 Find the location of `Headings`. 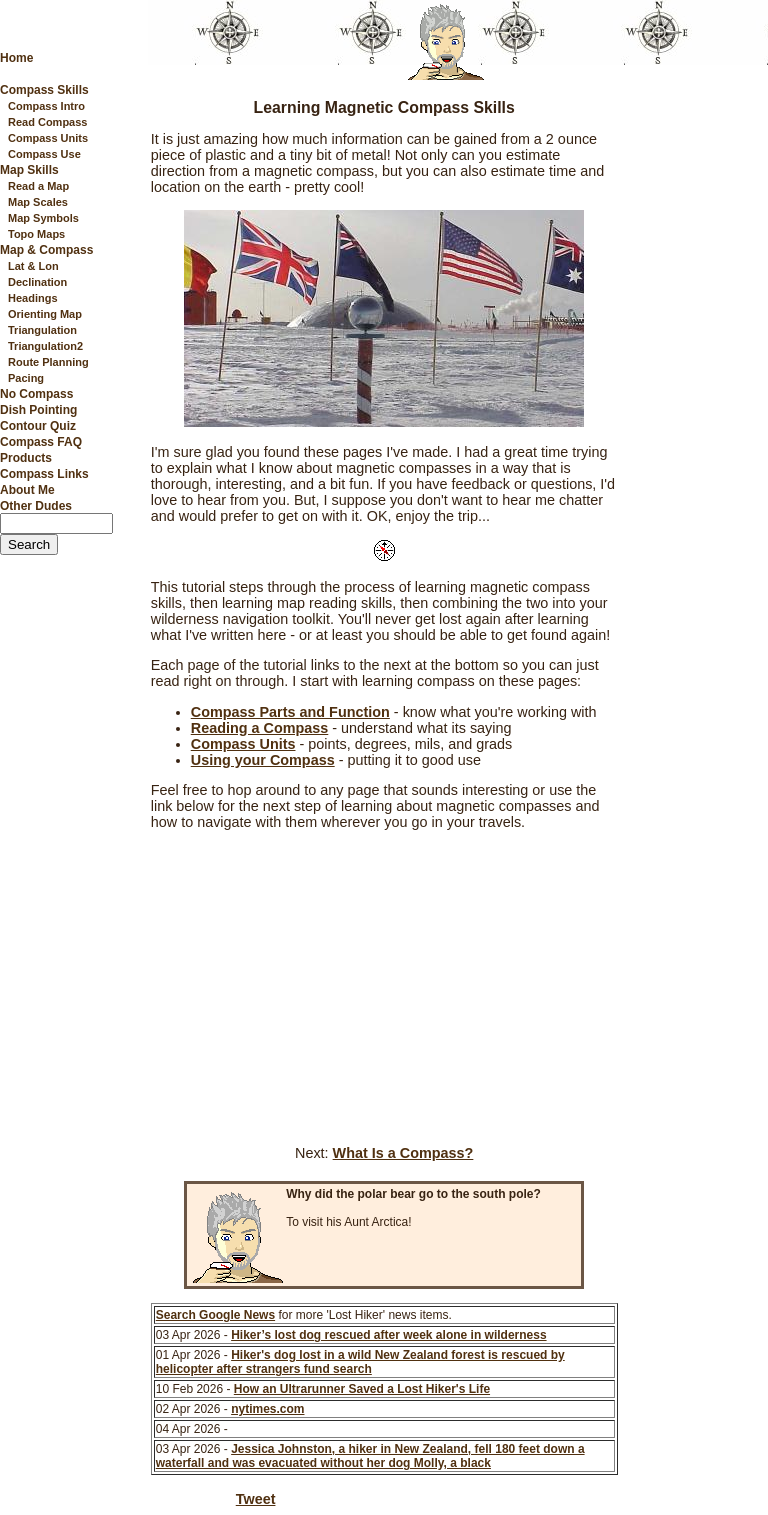

Headings is located at coordinates (33, 298).